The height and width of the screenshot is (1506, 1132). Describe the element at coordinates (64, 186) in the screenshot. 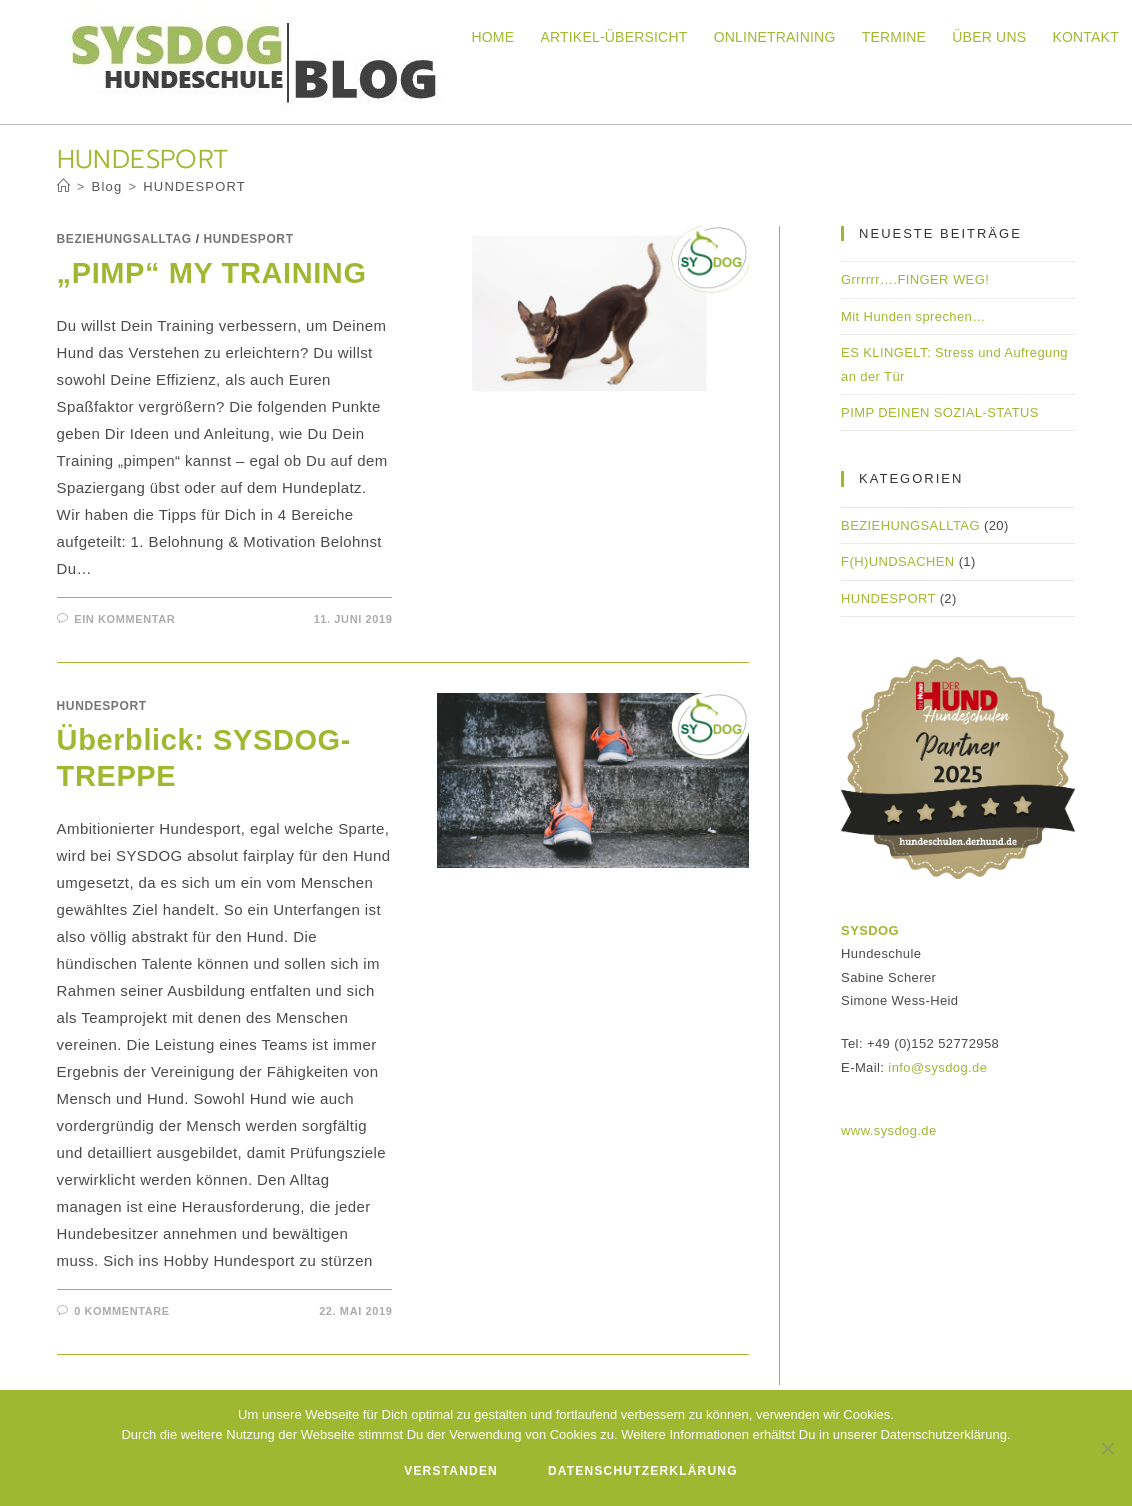

I see `[Startseite]` at that location.